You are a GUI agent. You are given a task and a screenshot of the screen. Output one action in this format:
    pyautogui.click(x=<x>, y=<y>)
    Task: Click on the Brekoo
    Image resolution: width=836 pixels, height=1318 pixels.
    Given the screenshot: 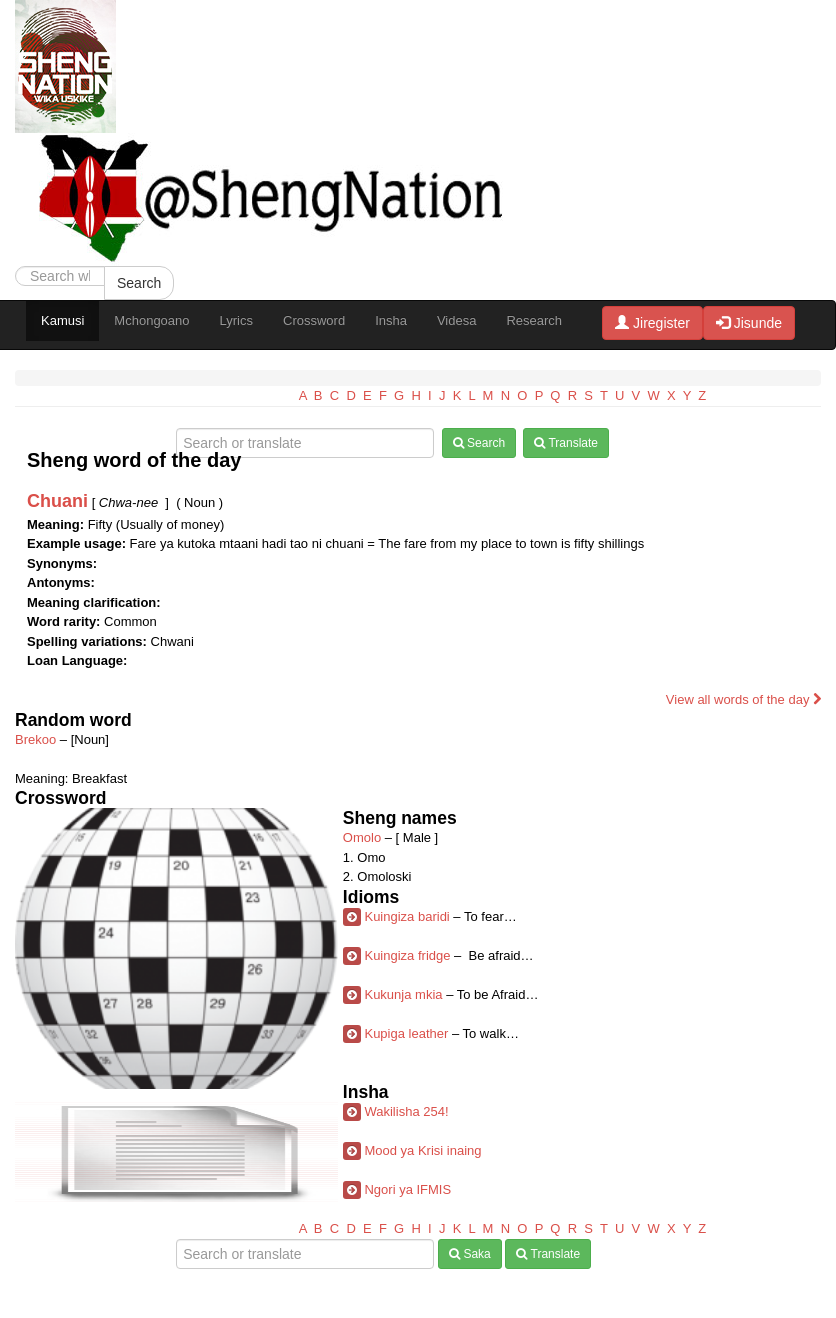 What is the action you would take?
    pyautogui.click(x=35, y=739)
    